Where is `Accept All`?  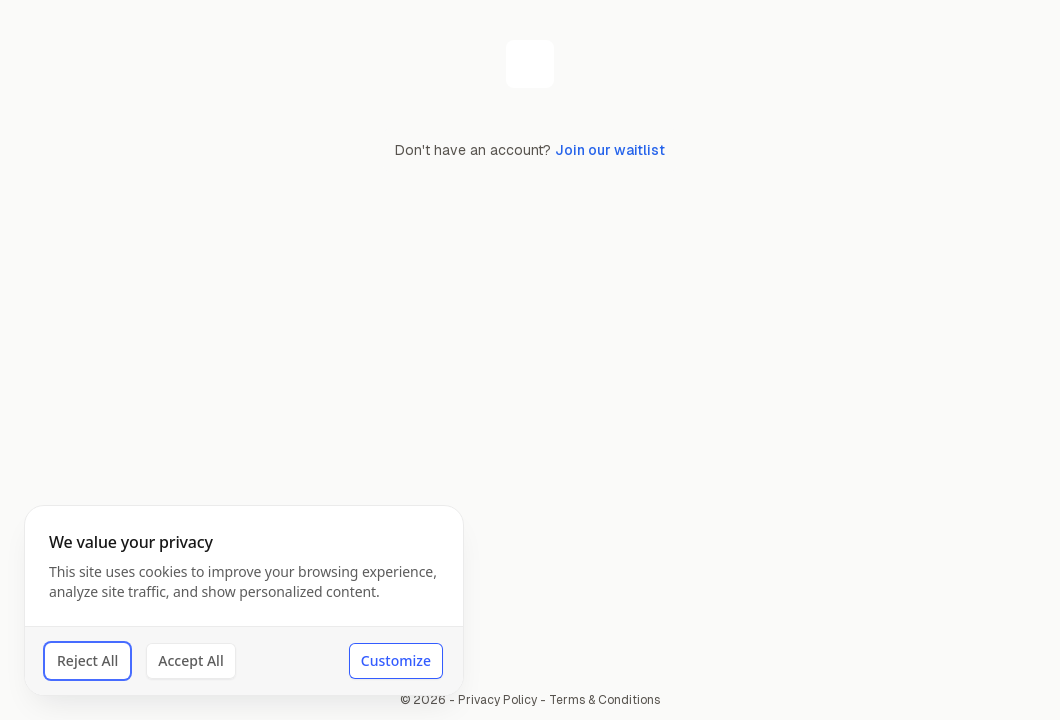 Accept All is located at coordinates (190, 660).